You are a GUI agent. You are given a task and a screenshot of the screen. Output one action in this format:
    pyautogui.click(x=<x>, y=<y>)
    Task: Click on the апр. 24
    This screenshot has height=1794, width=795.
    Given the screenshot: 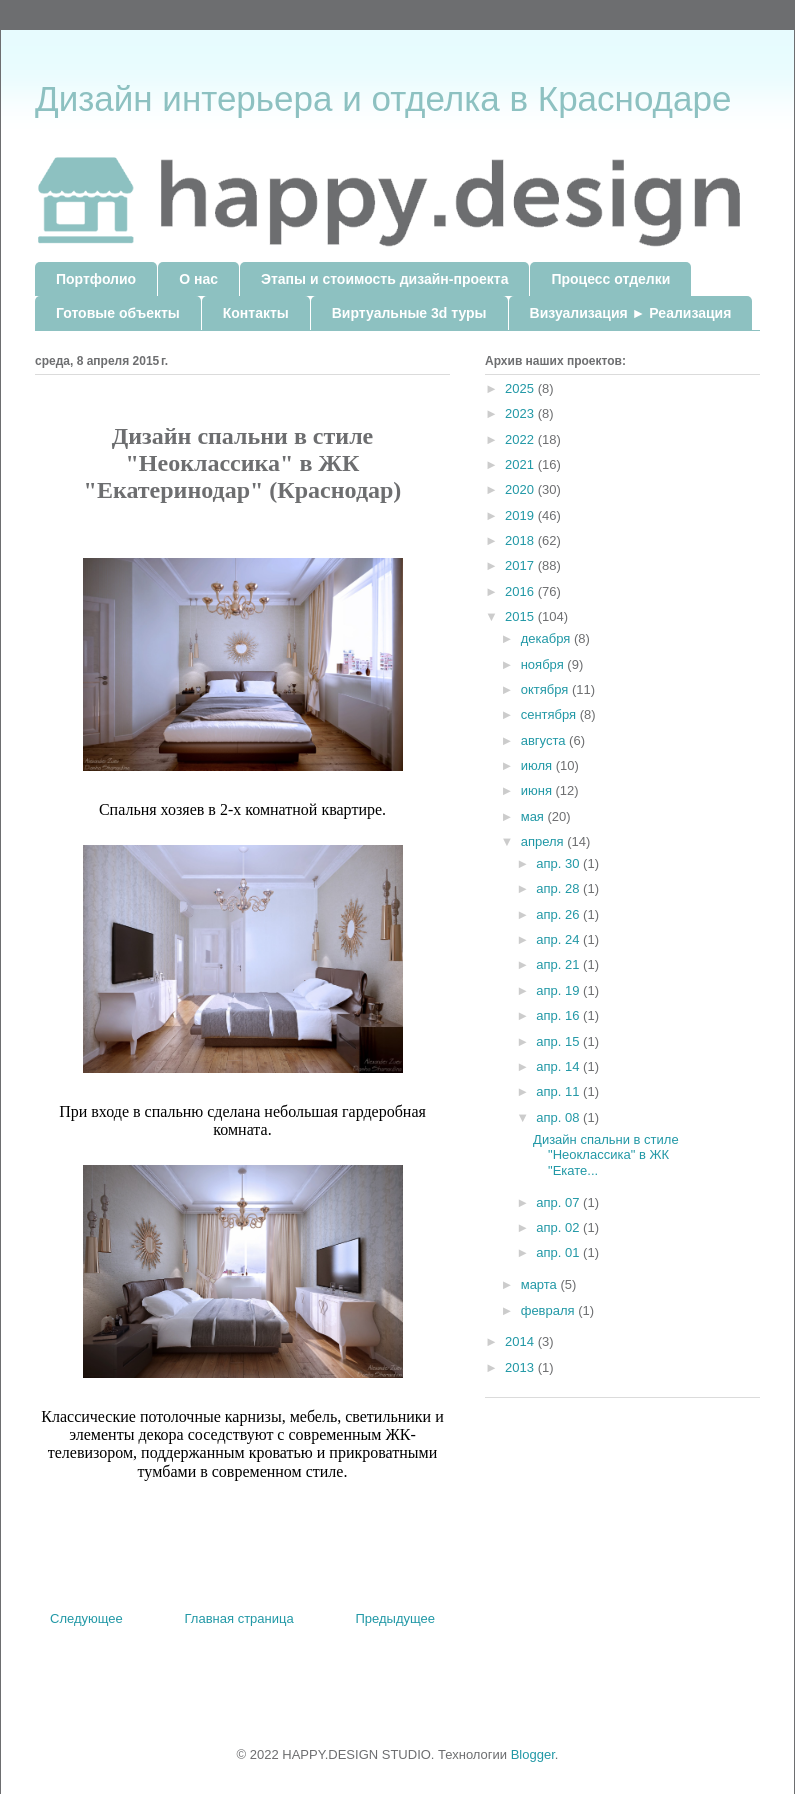 What is the action you would take?
    pyautogui.click(x=559, y=939)
    